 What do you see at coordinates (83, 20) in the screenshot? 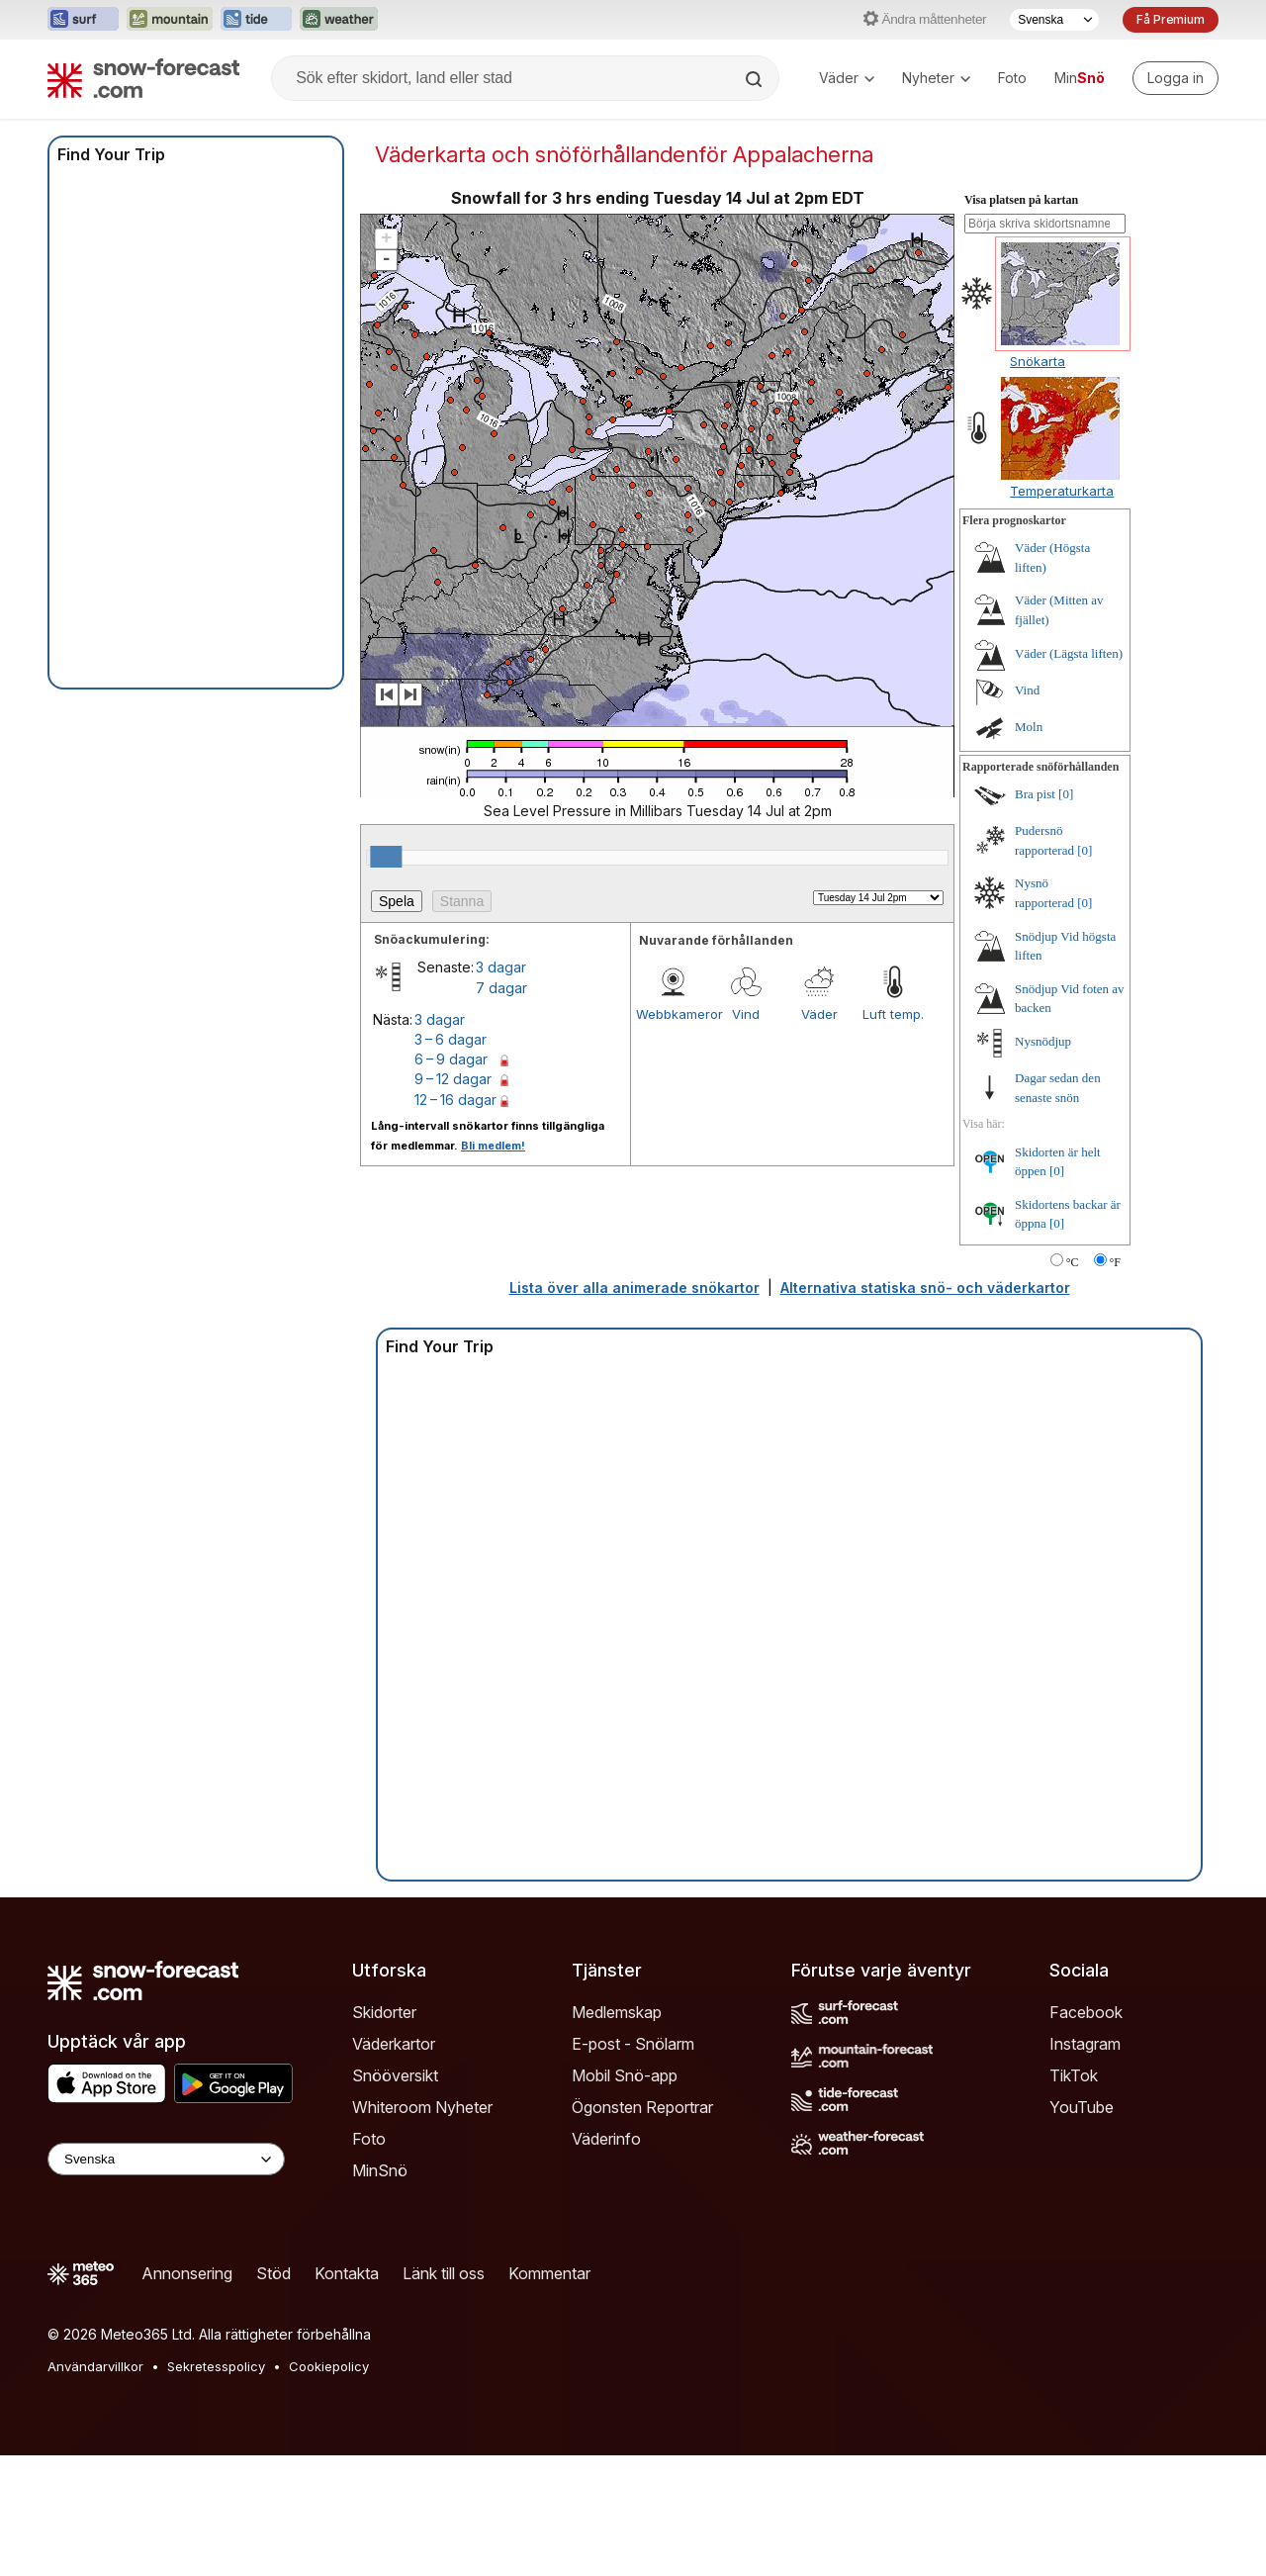
I see `[Öppna Surf-Forecast-webbplatsen i ett nytt fönster]` at bounding box center [83, 20].